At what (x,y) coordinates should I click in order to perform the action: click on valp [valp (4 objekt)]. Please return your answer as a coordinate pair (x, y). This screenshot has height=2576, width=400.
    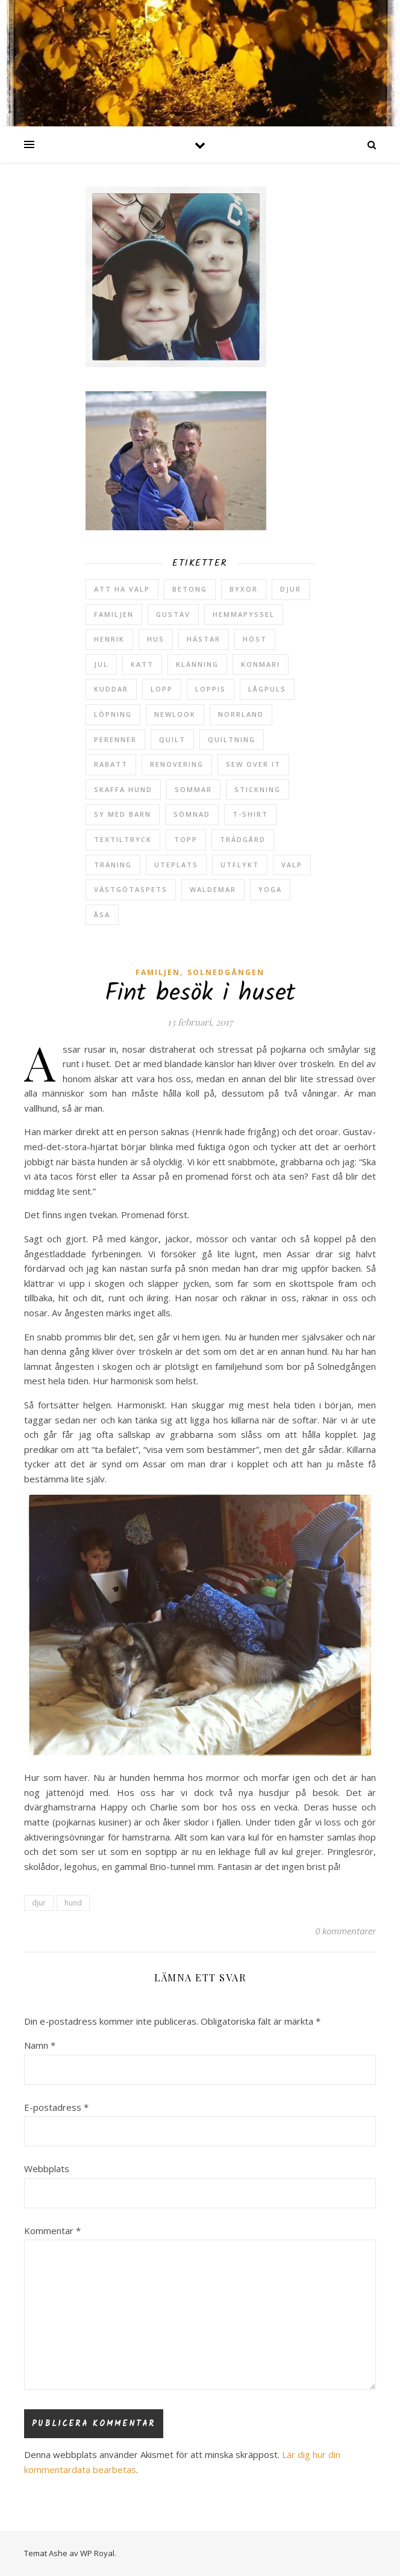
    Looking at the image, I should click on (291, 864).